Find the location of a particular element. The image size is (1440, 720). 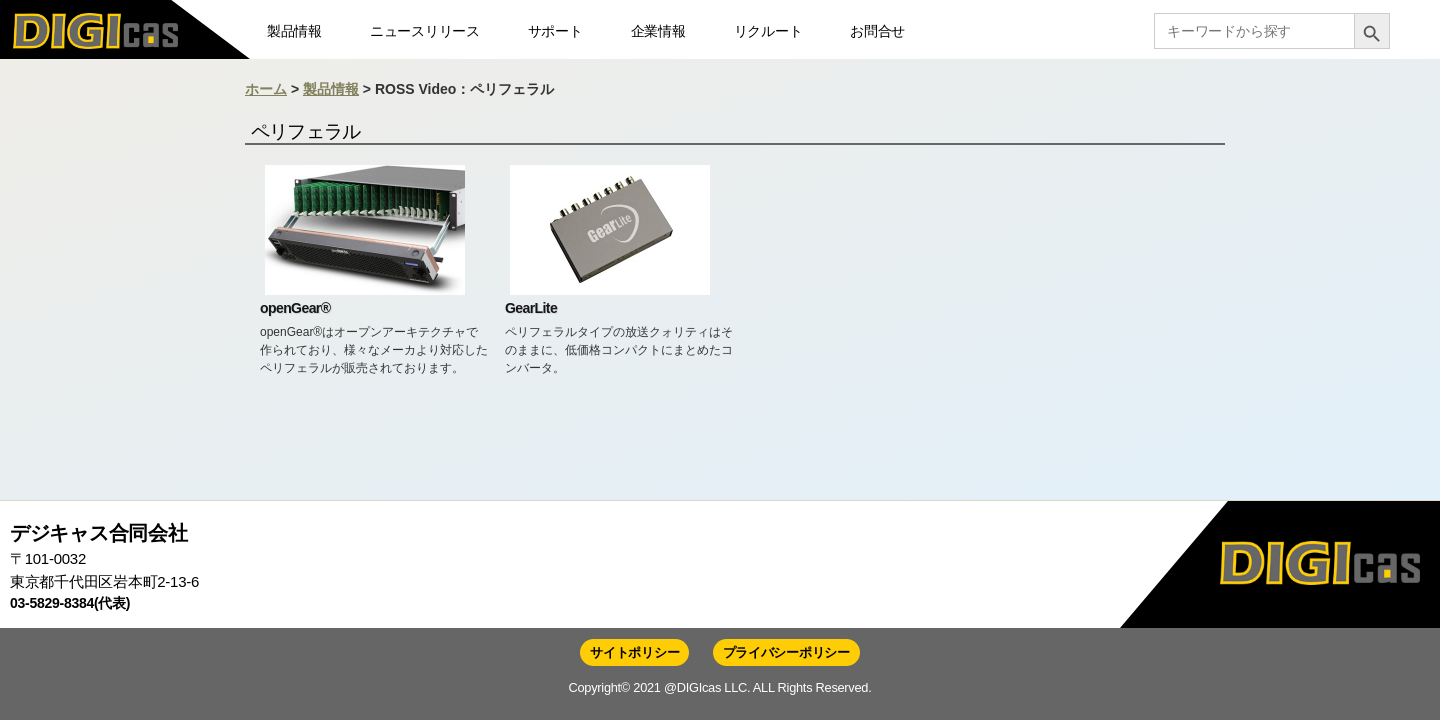

企業情報 is located at coordinates (658, 31).